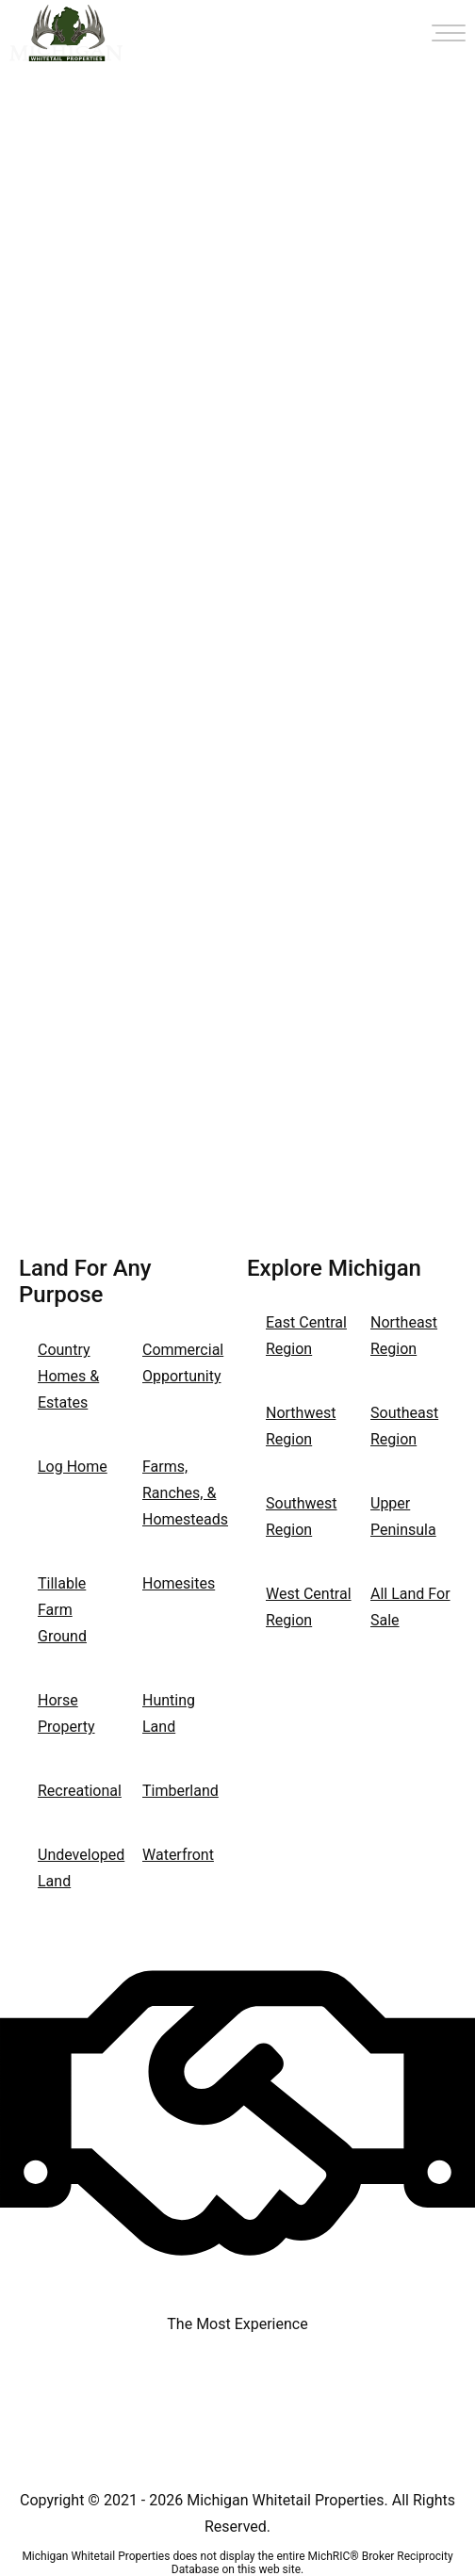 This screenshot has width=475, height=2576. Describe the element at coordinates (403, 1335) in the screenshot. I see `Northeast Region` at that location.